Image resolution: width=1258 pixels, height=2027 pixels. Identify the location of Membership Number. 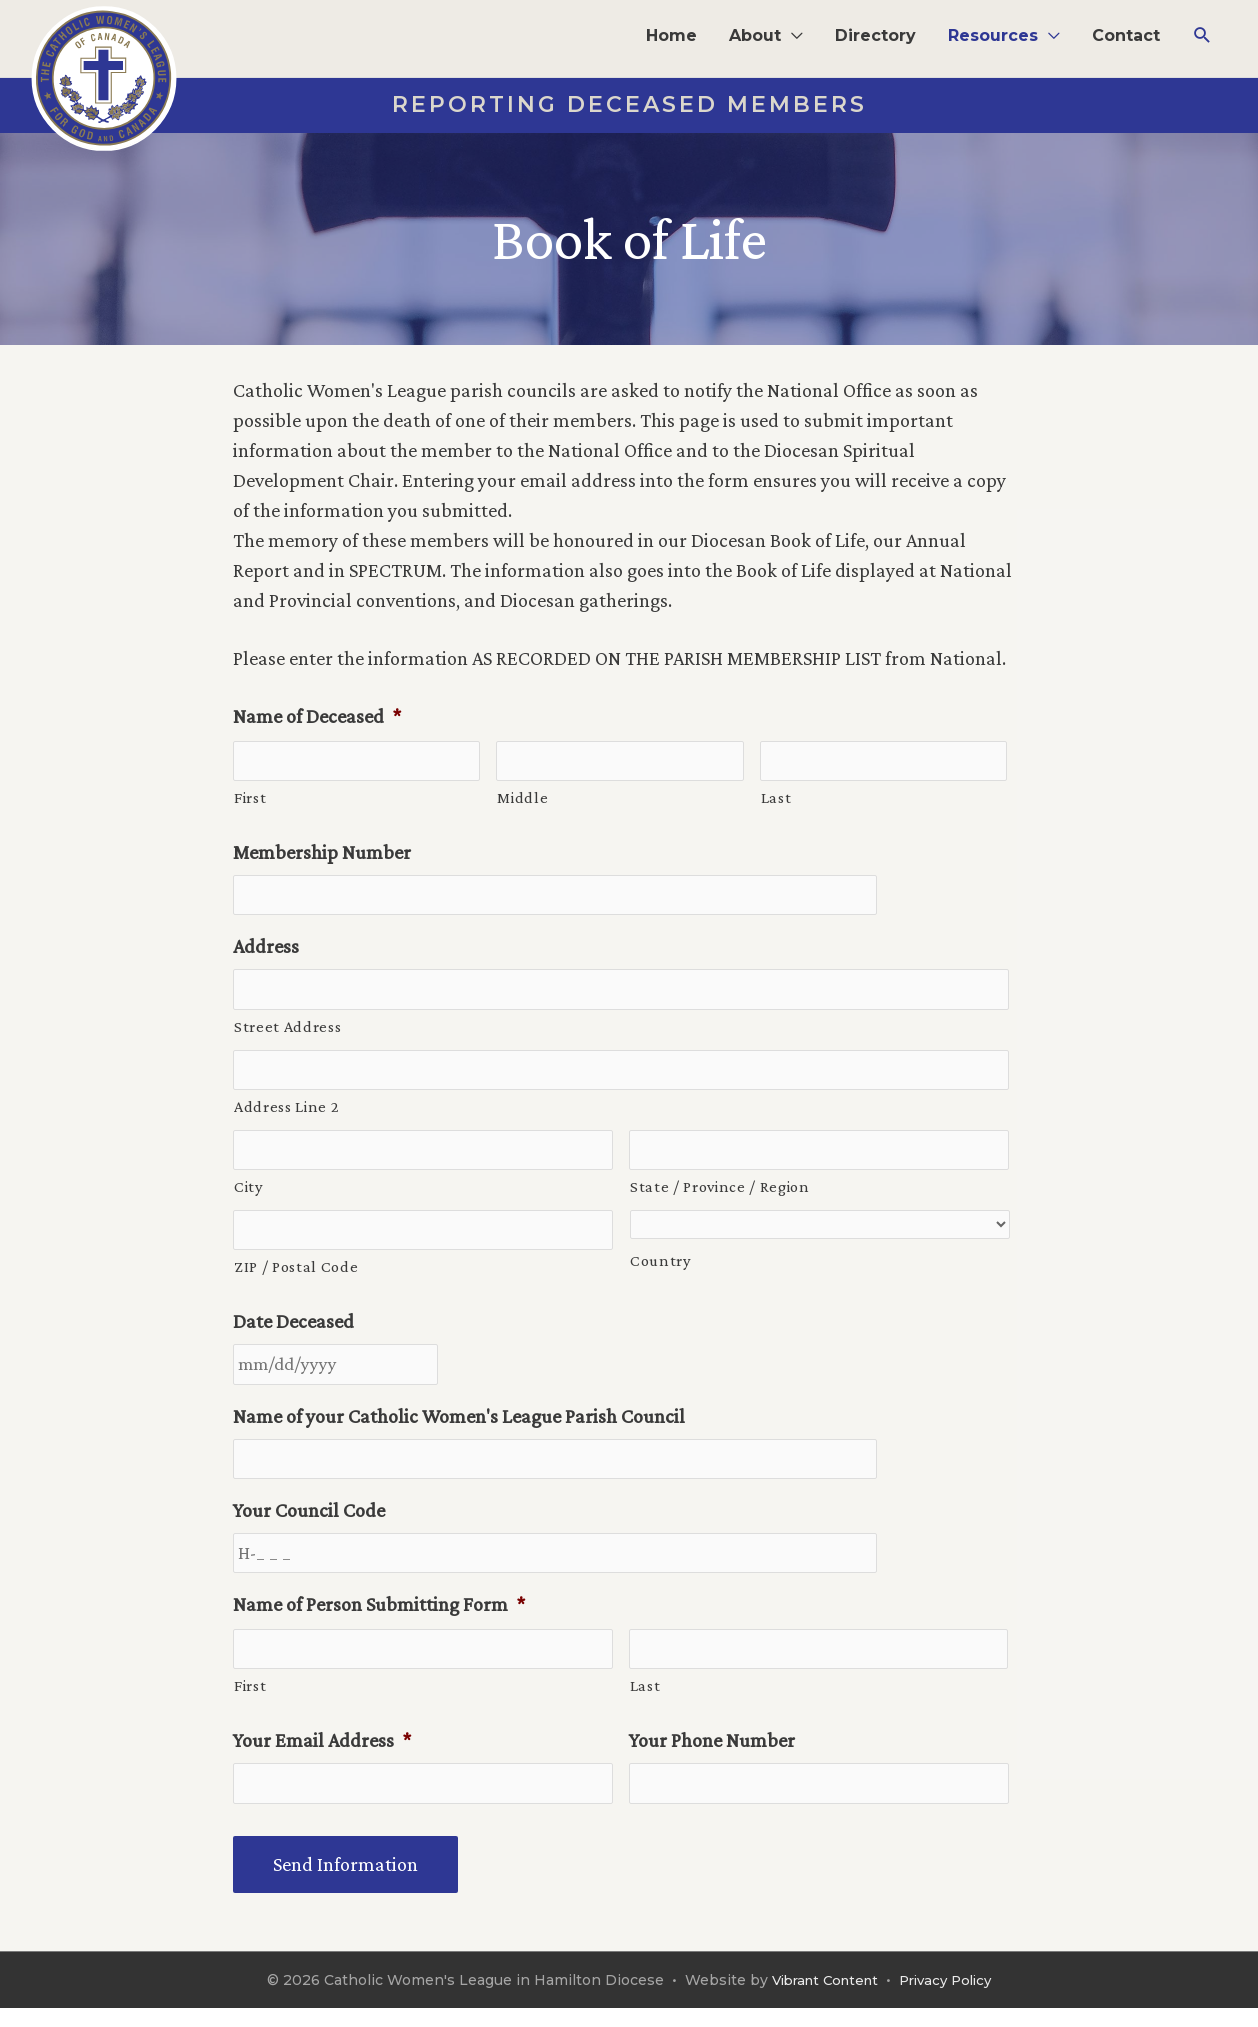
(322, 854).